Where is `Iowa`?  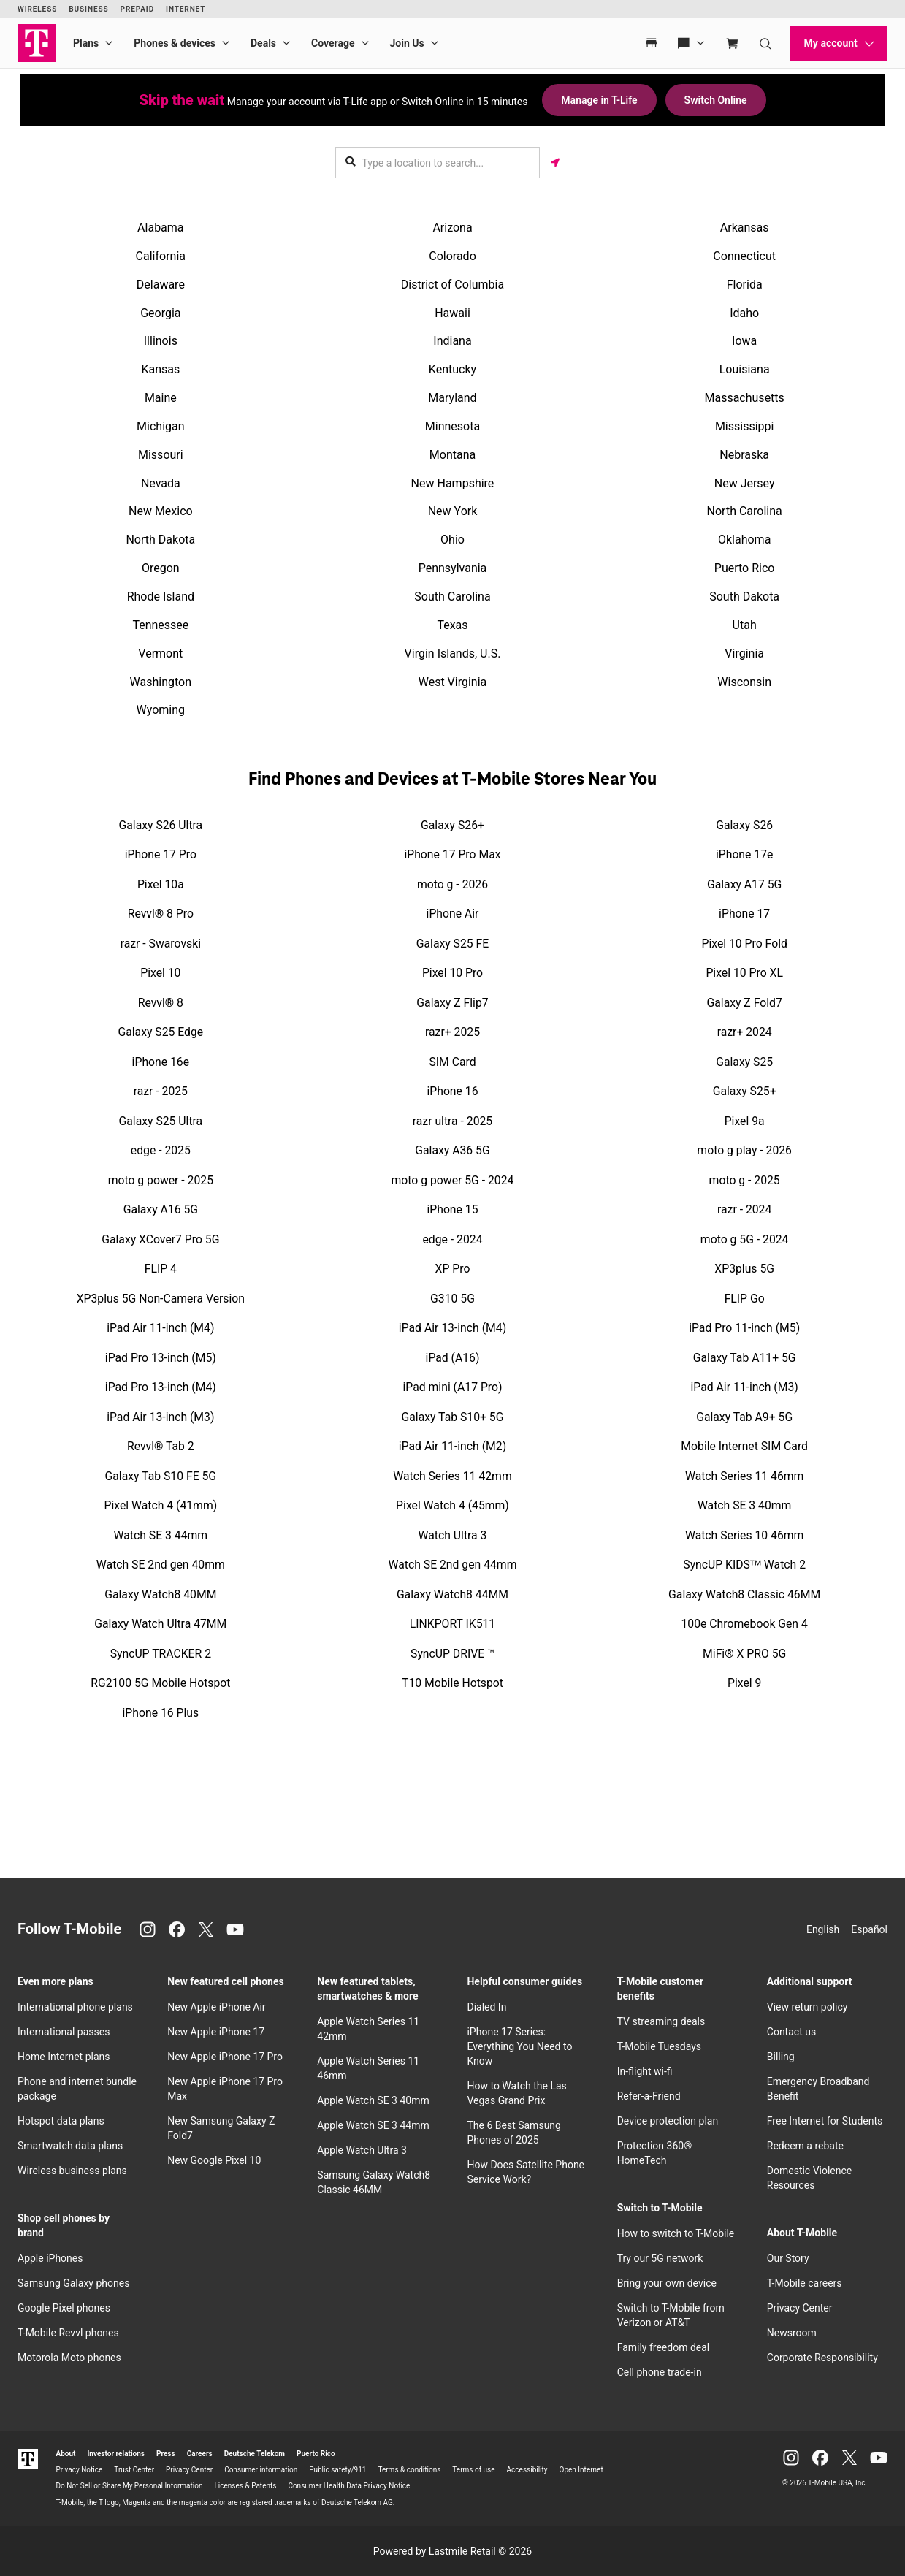
Iowa is located at coordinates (744, 341).